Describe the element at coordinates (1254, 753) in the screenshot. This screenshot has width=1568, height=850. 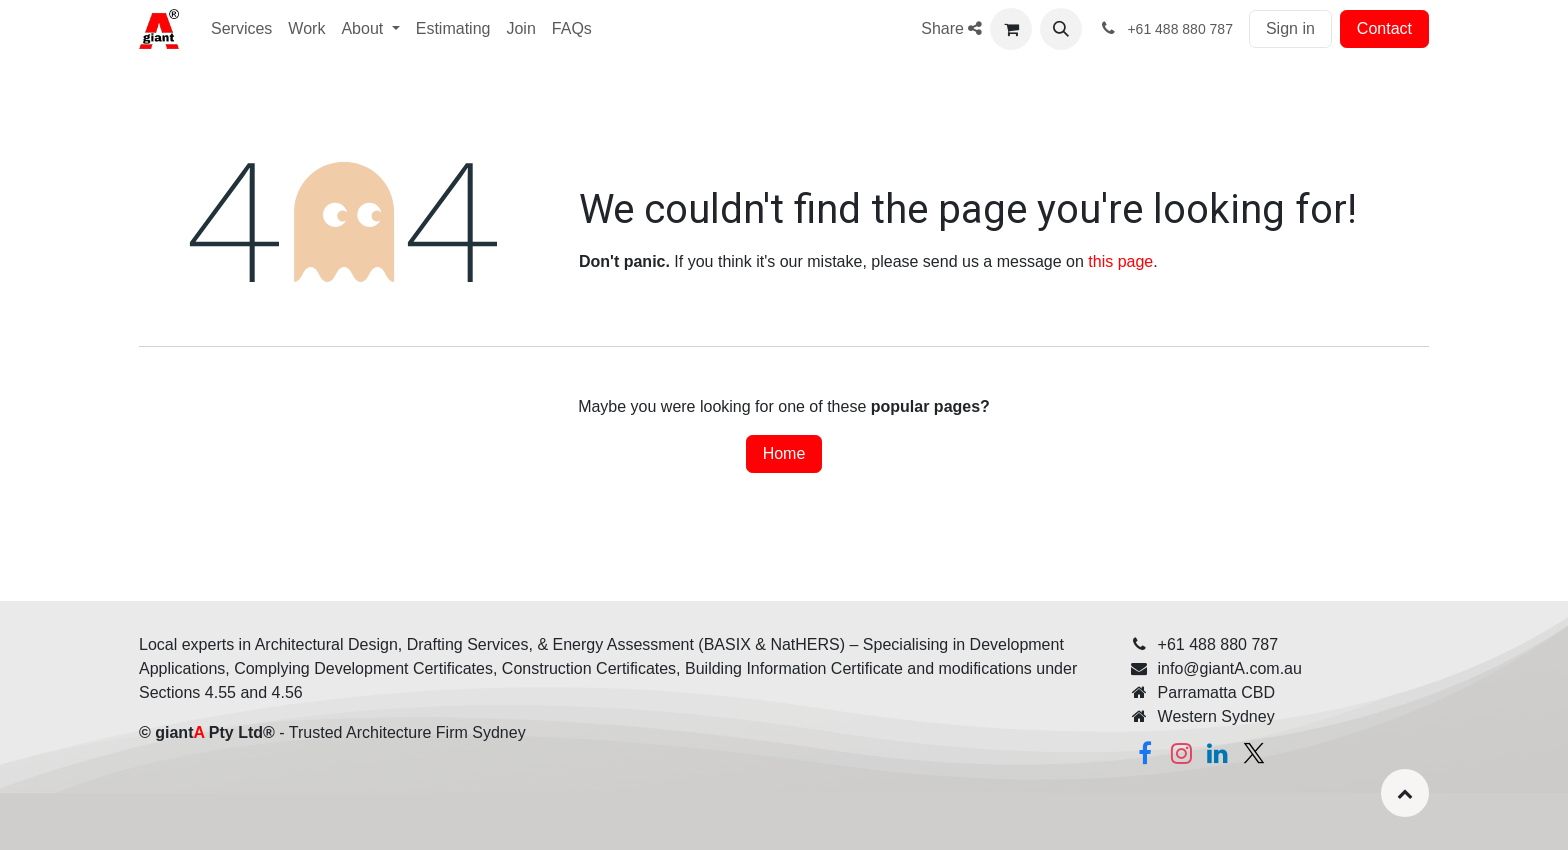
I see `[Twitter]` at that location.